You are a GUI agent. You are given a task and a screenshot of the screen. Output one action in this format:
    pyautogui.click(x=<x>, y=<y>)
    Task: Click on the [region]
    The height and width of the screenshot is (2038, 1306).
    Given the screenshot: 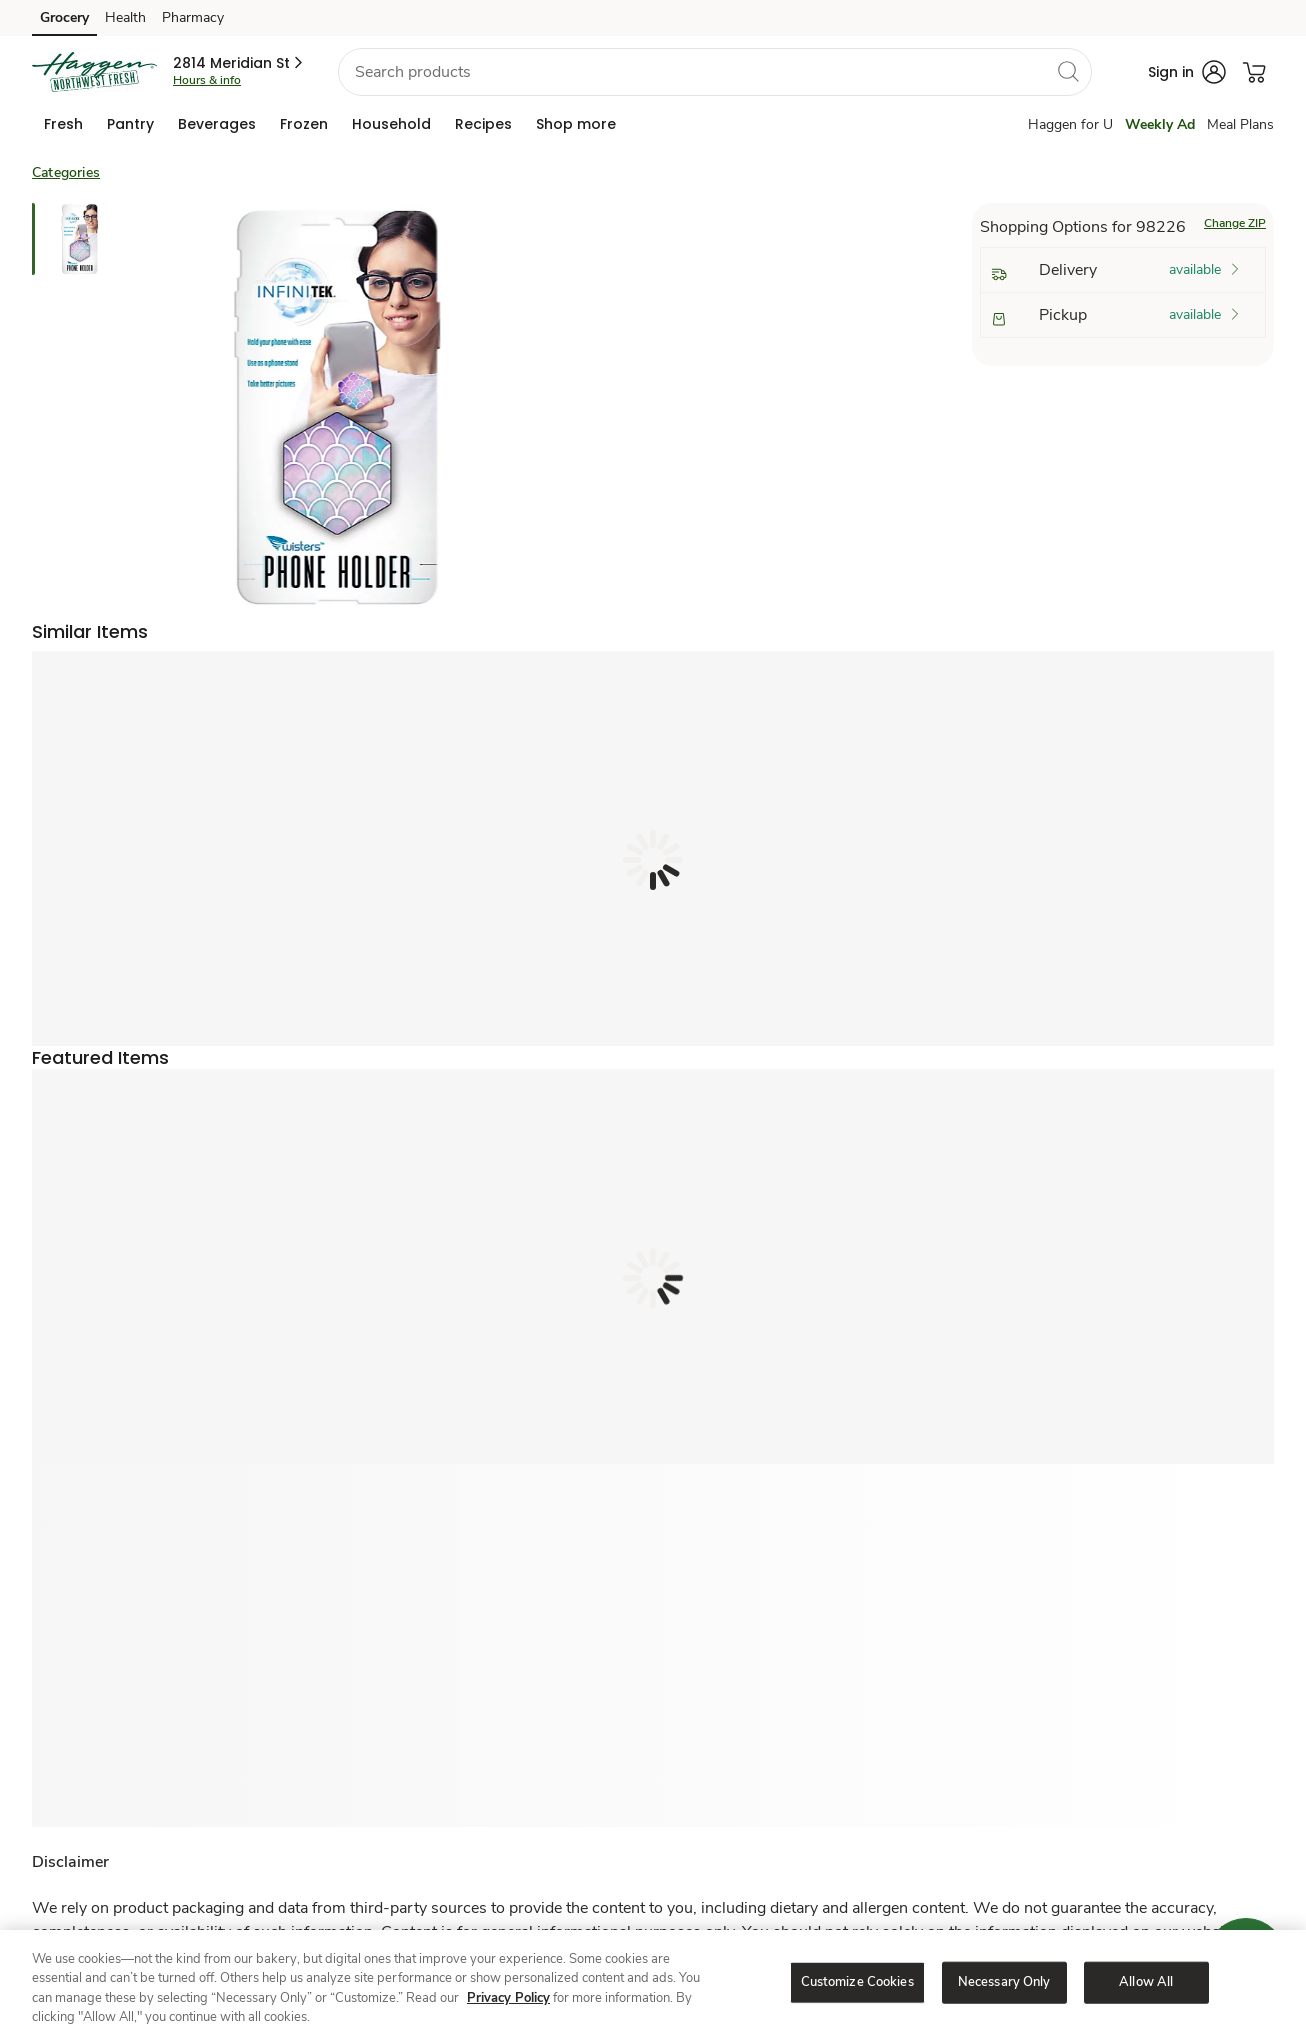 What is the action you would take?
    pyautogui.click(x=653, y=1984)
    